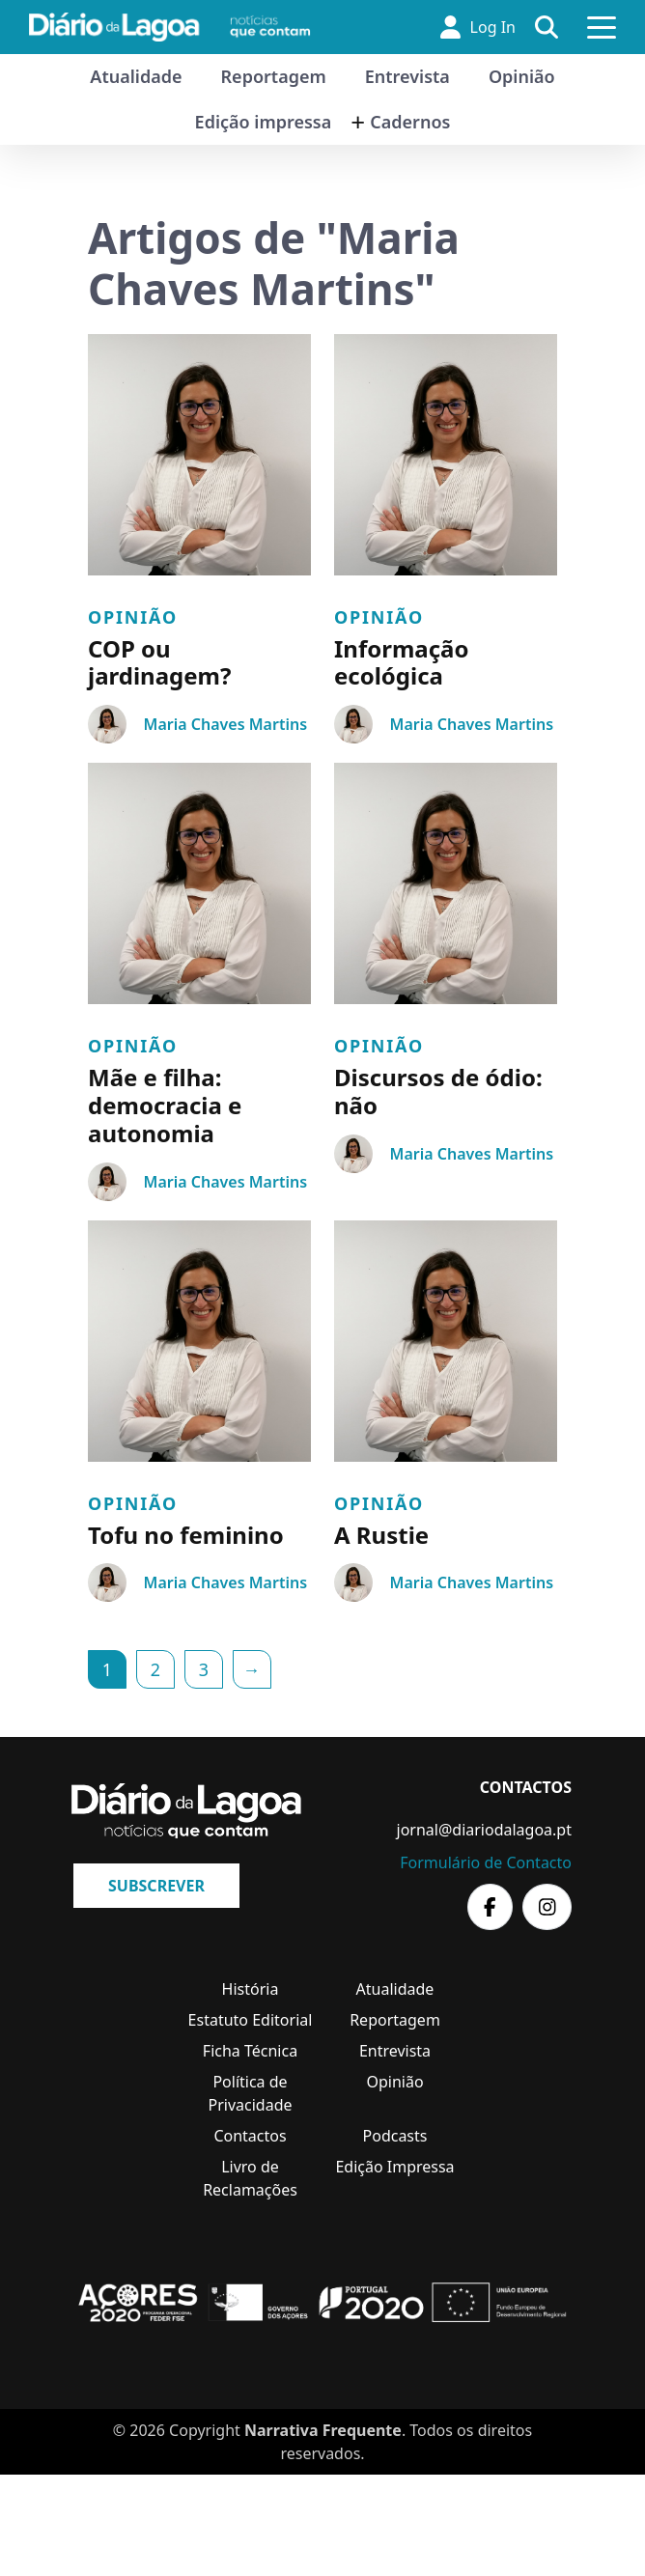  What do you see at coordinates (263, 121) in the screenshot?
I see `Edição impressa` at bounding box center [263, 121].